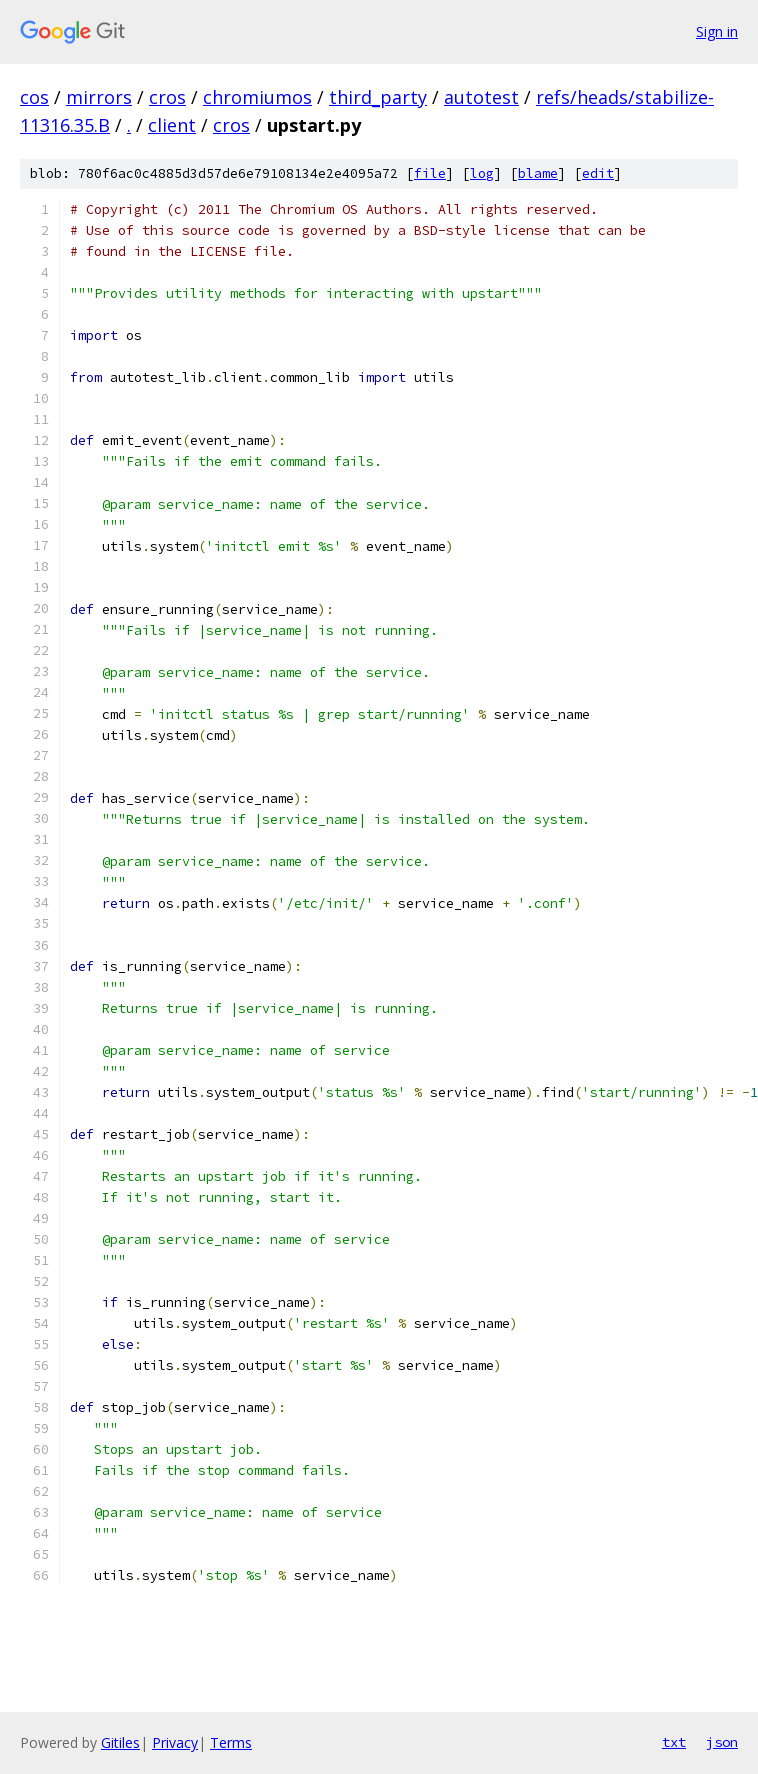 This screenshot has width=758, height=1774. Describe the element at coordinates (722, 1742) in the screenshot. I see `json` at that location.